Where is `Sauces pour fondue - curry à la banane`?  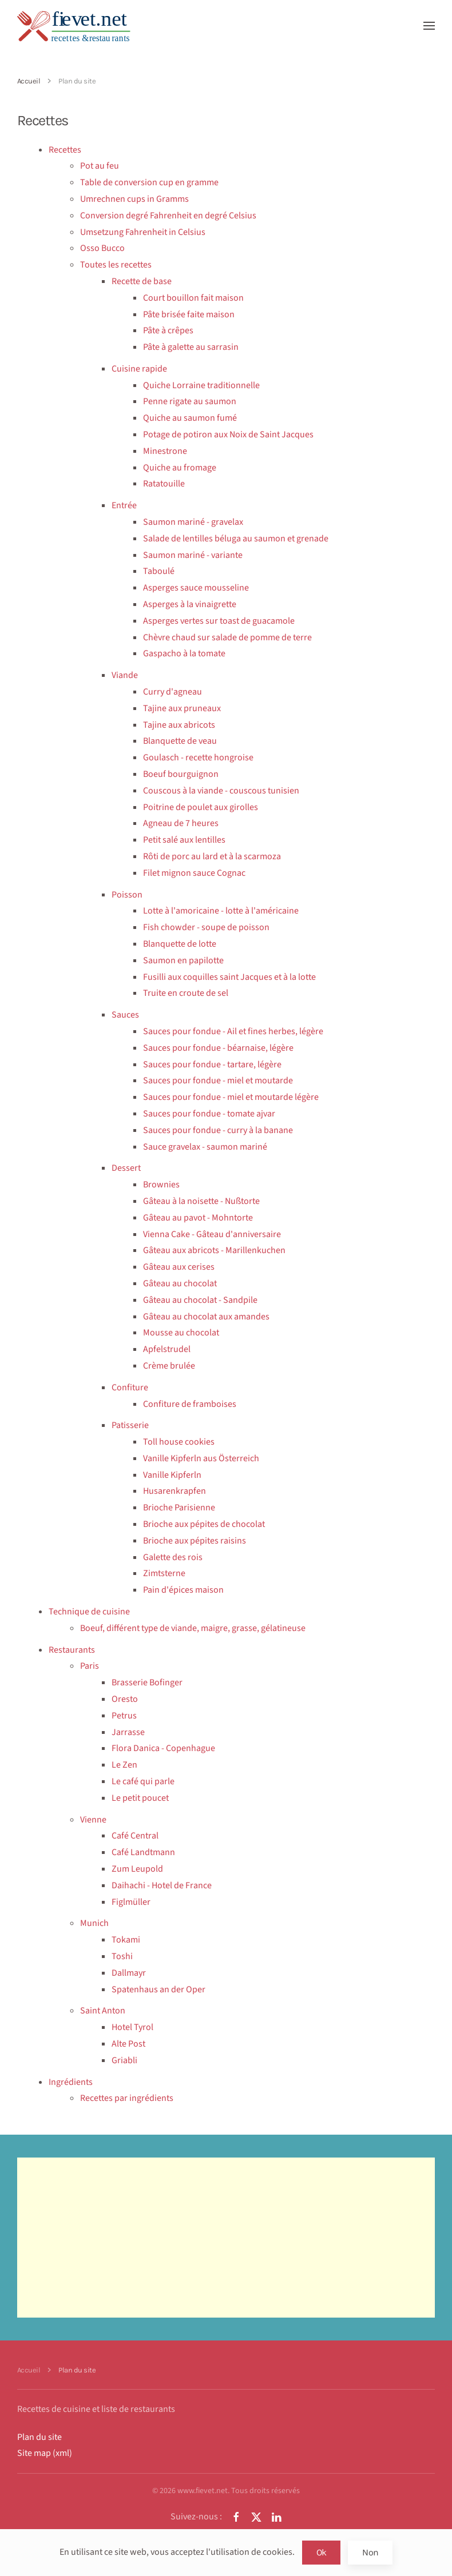
Sauces pour fondue - curry à la banane is located at coordinates (218, 1130).